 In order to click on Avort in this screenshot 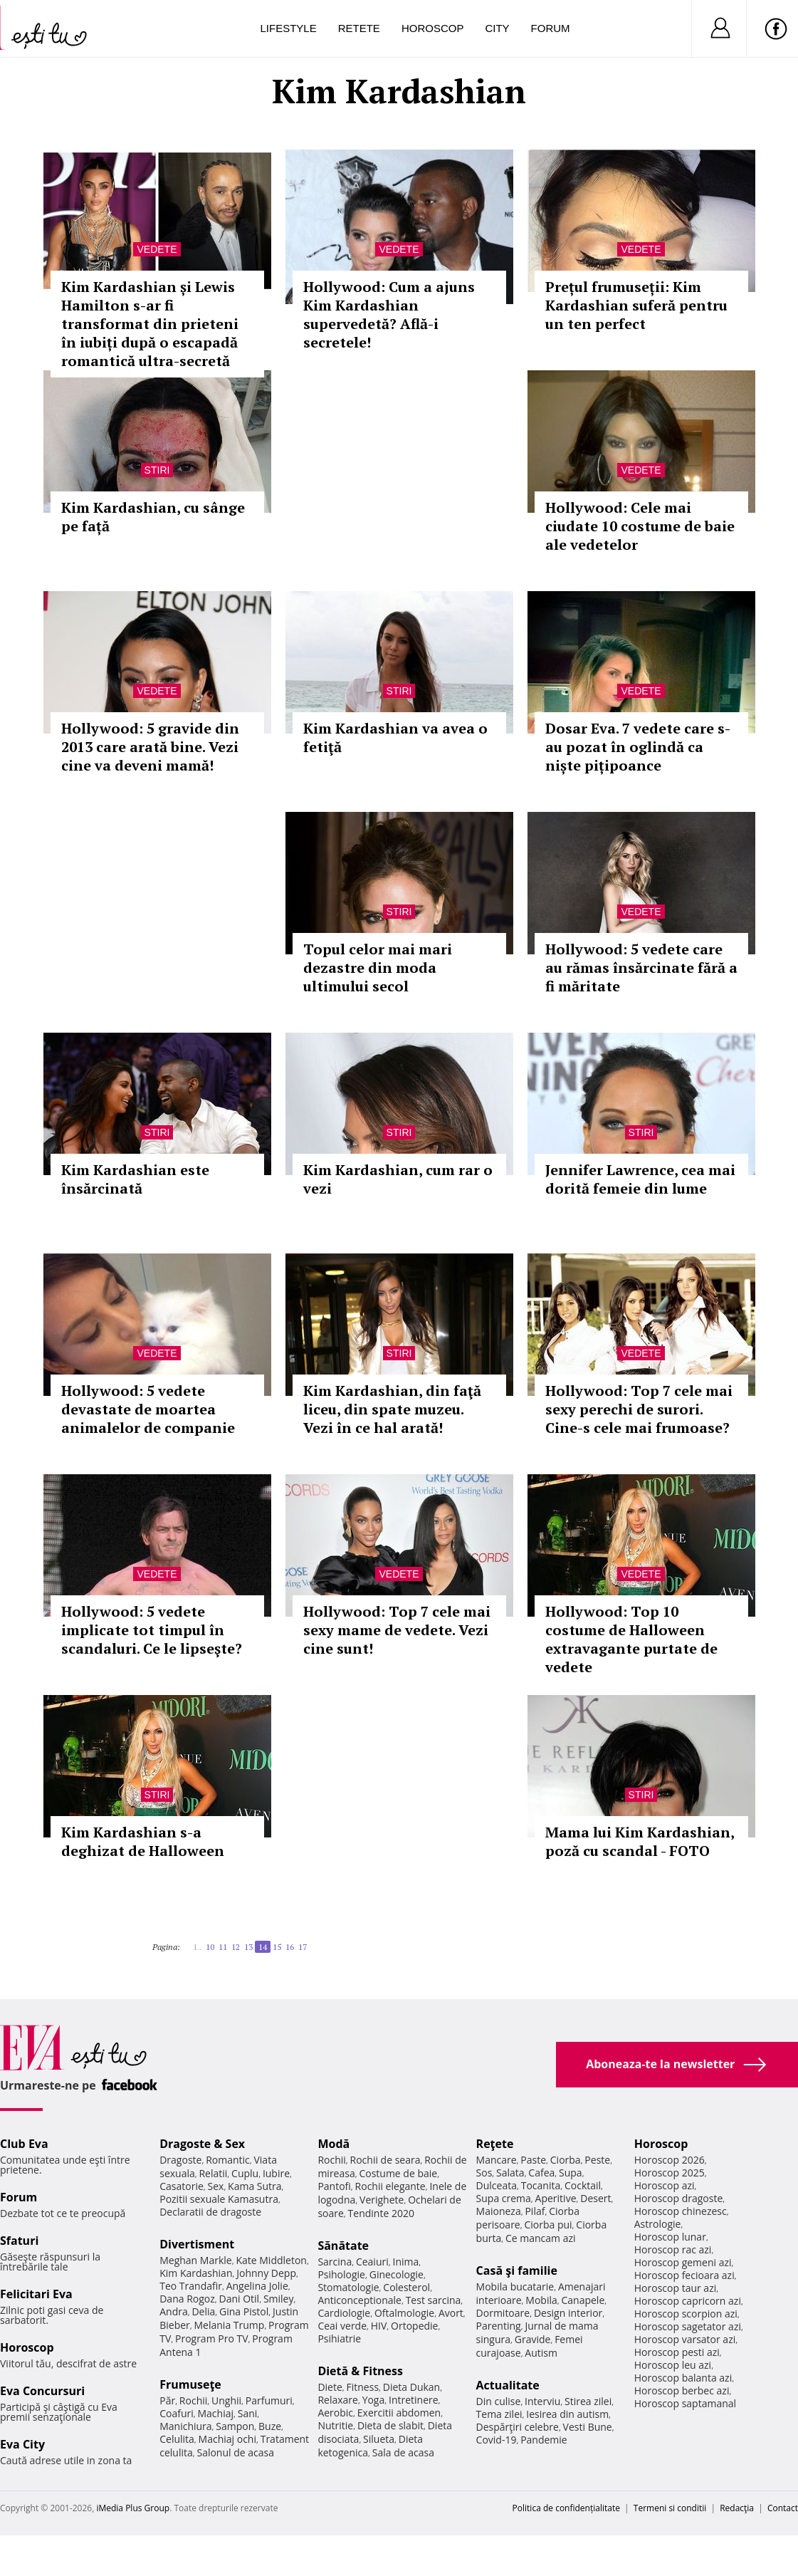, I will do `click(451, 2313)`.